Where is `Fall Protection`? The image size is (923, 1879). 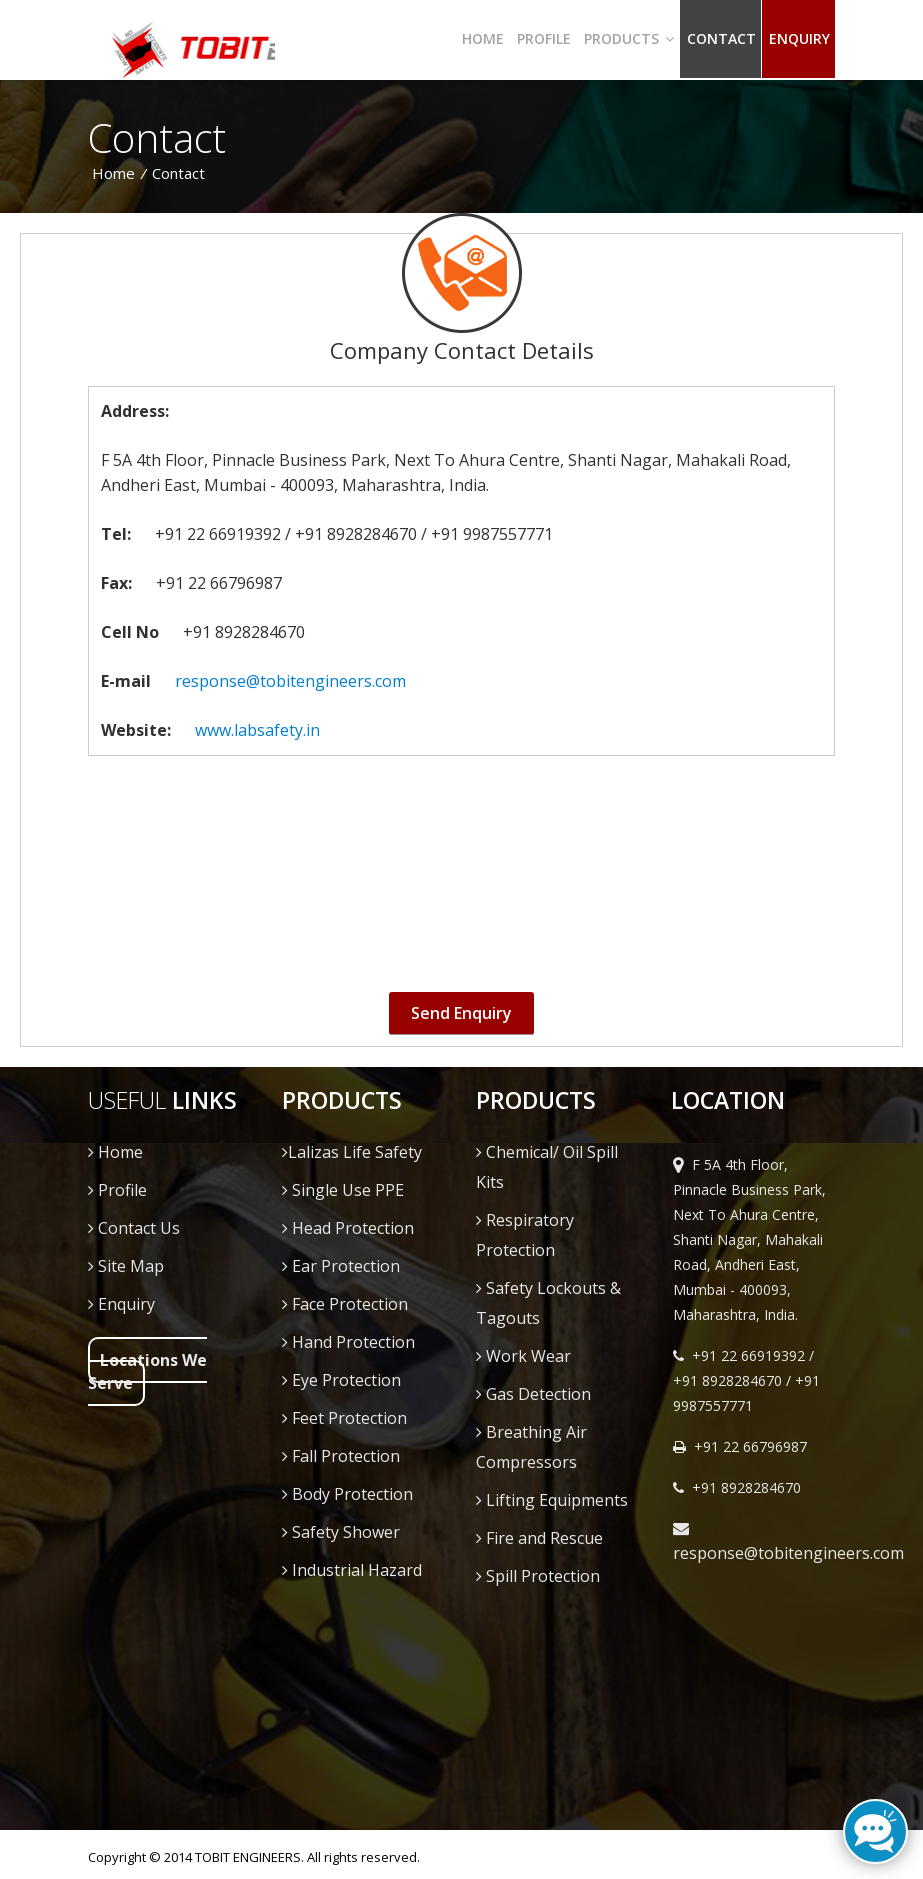
Fall Protection is located at coordinates (341, 1456).